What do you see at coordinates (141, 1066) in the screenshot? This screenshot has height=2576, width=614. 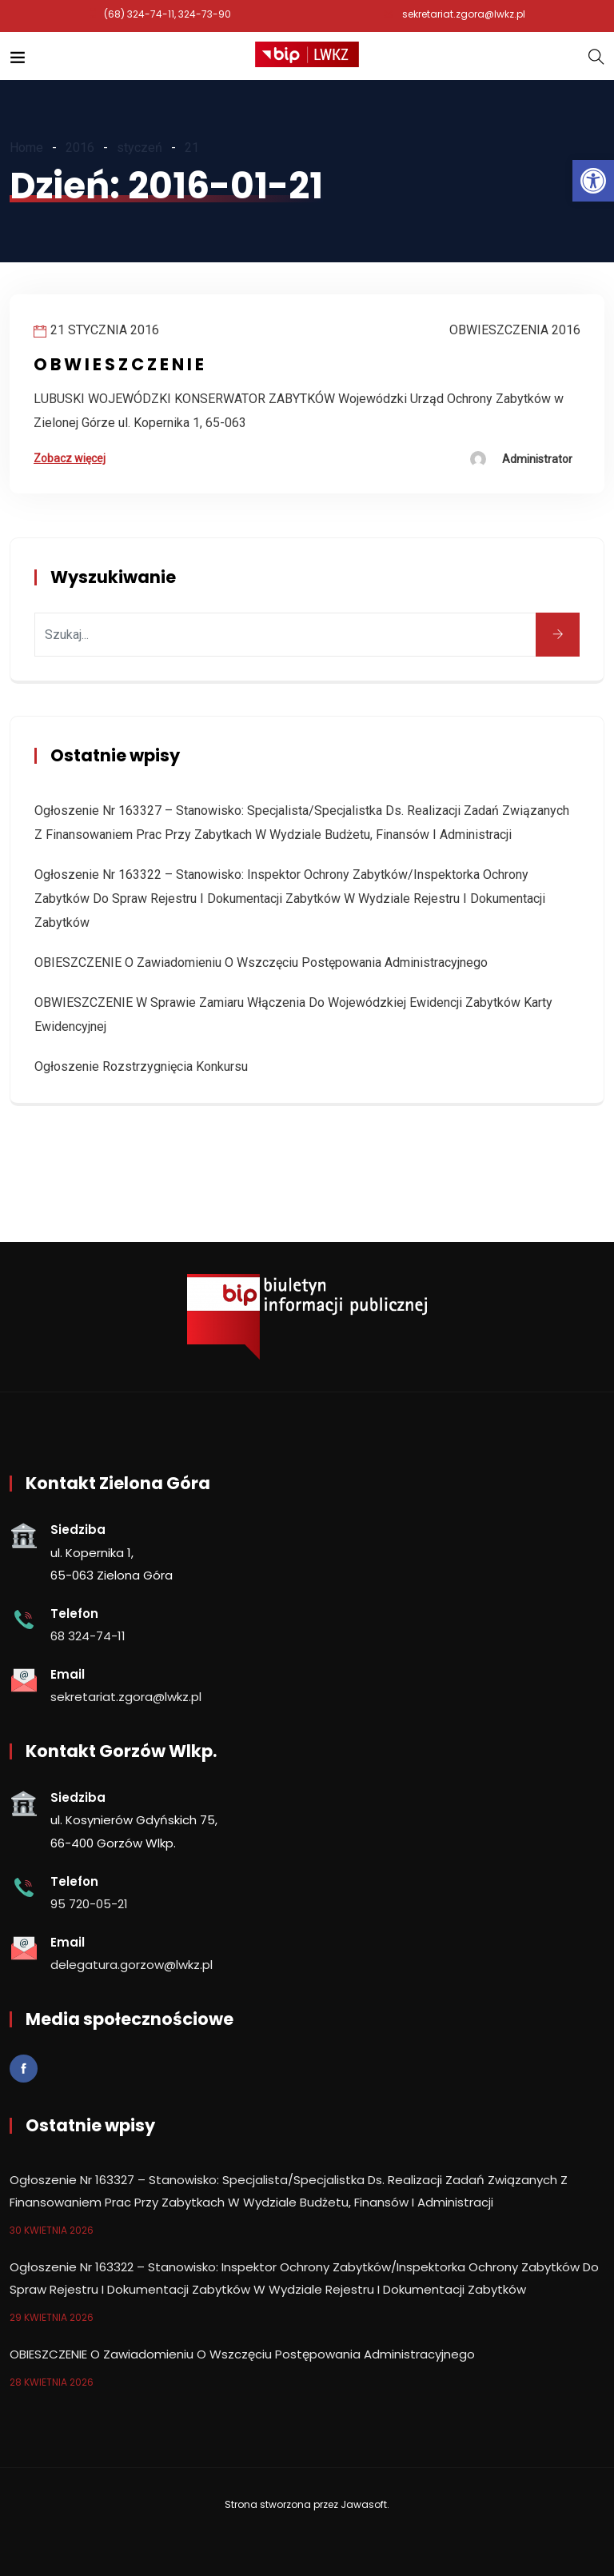 I see `Ogłoszenie rozstrzygnięcia konkursu [link]` at bounding box center [141, 1066].